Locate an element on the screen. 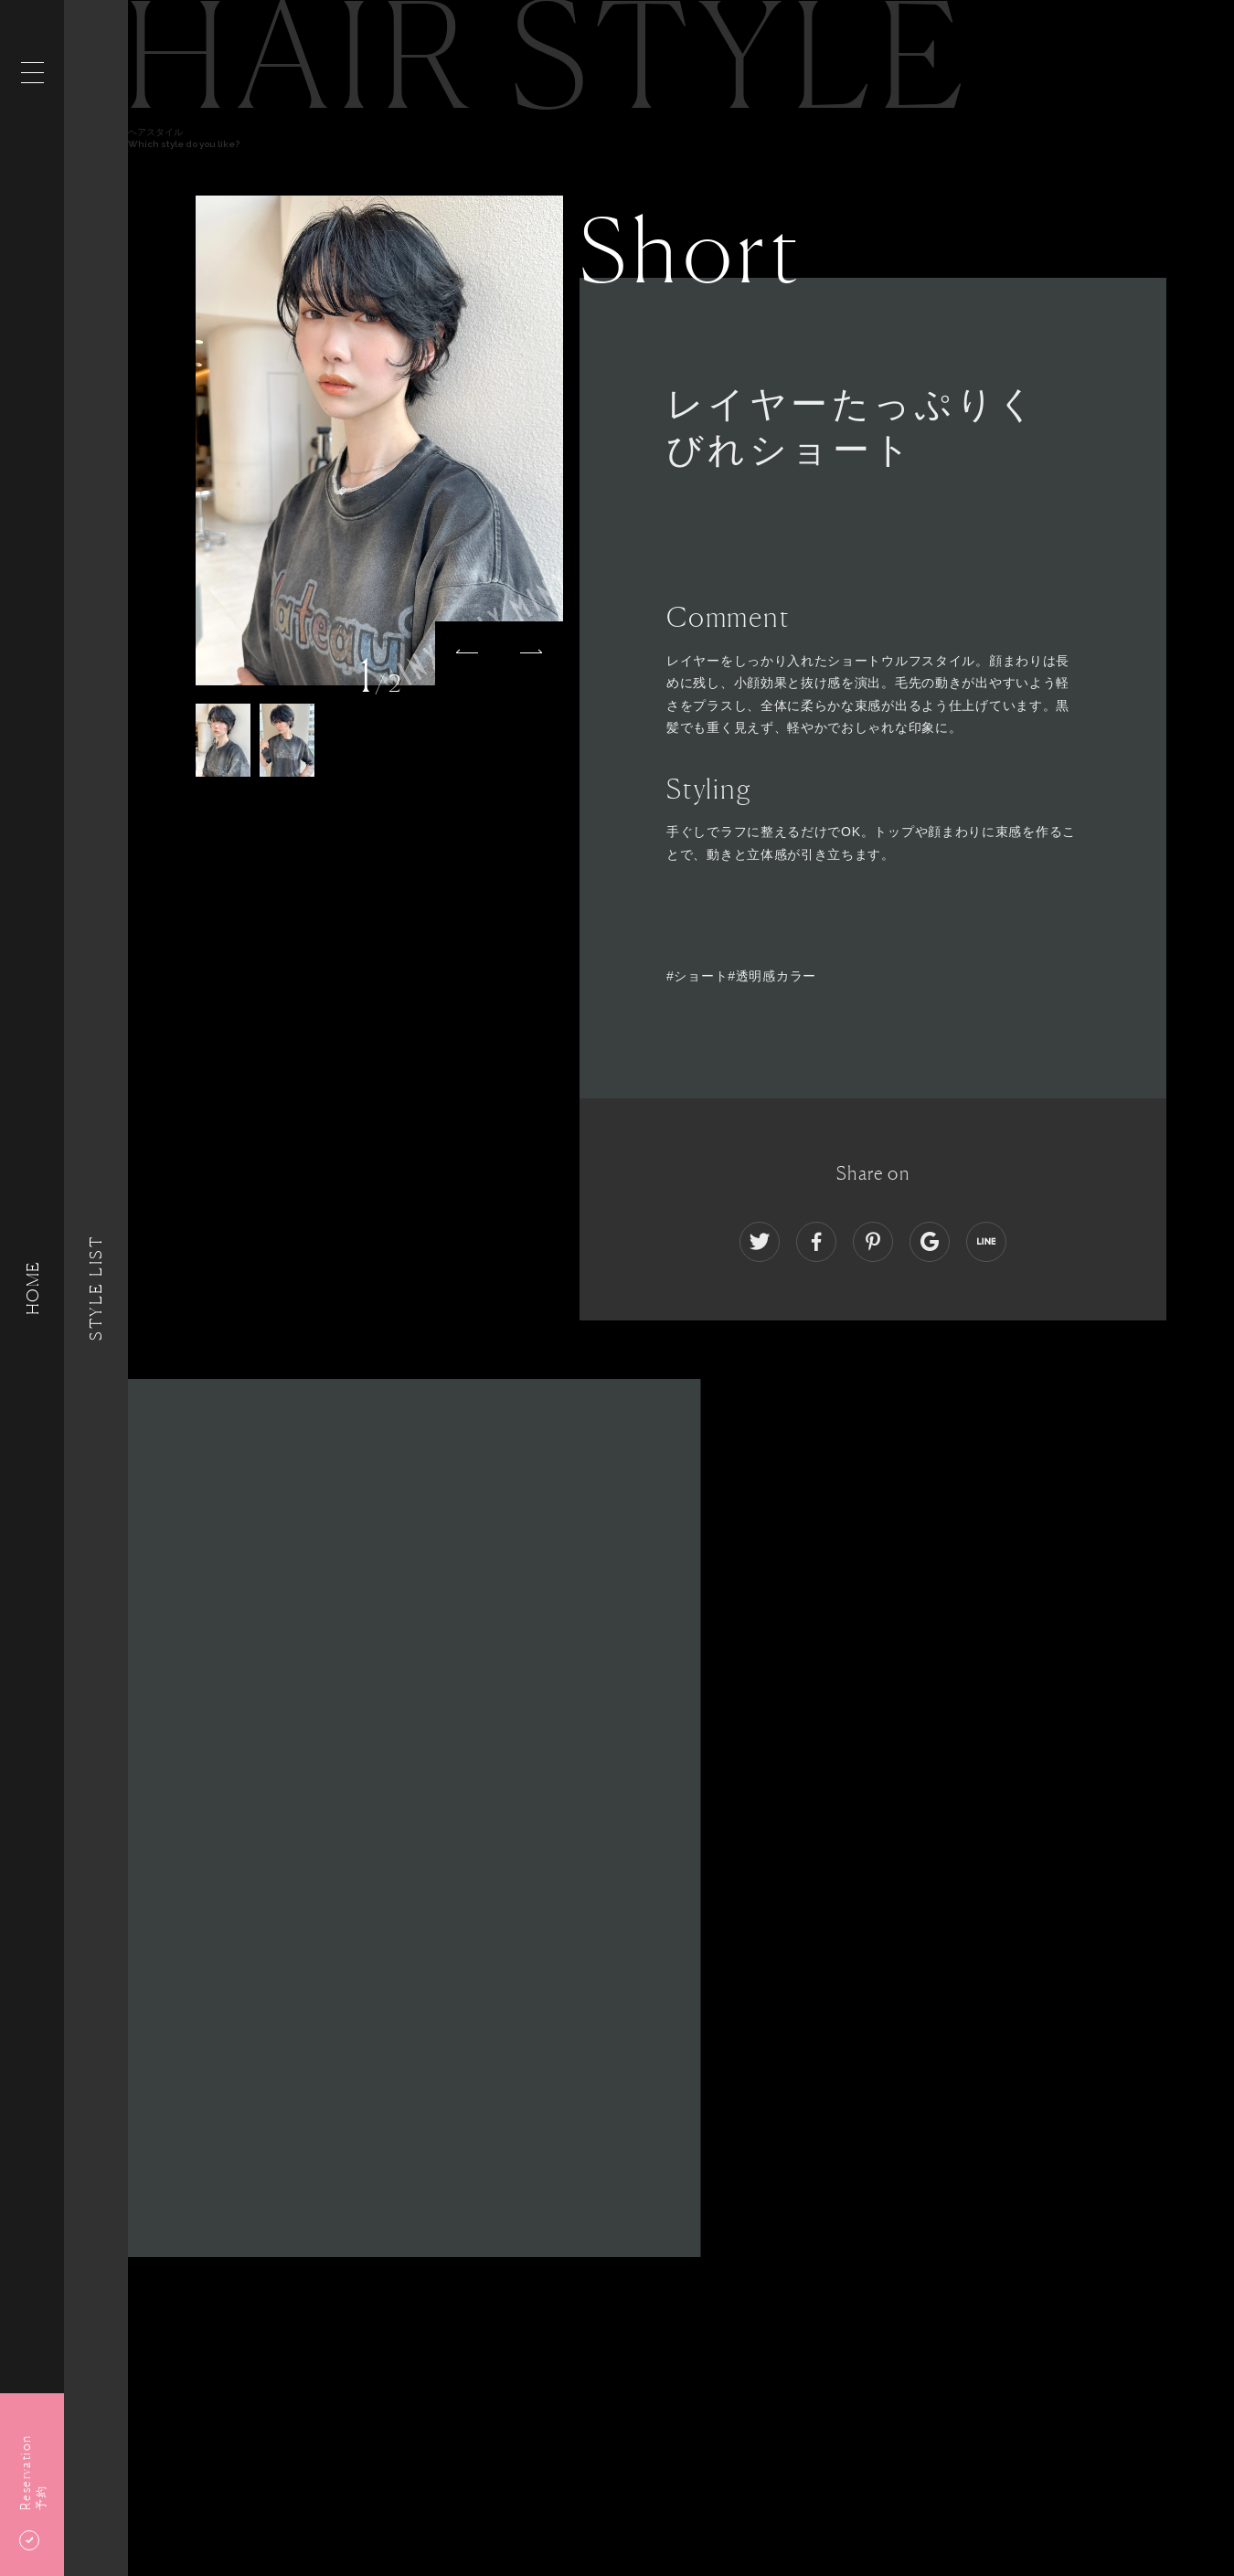  #ショート#透明感カラー is located at coordinates (741, 976).